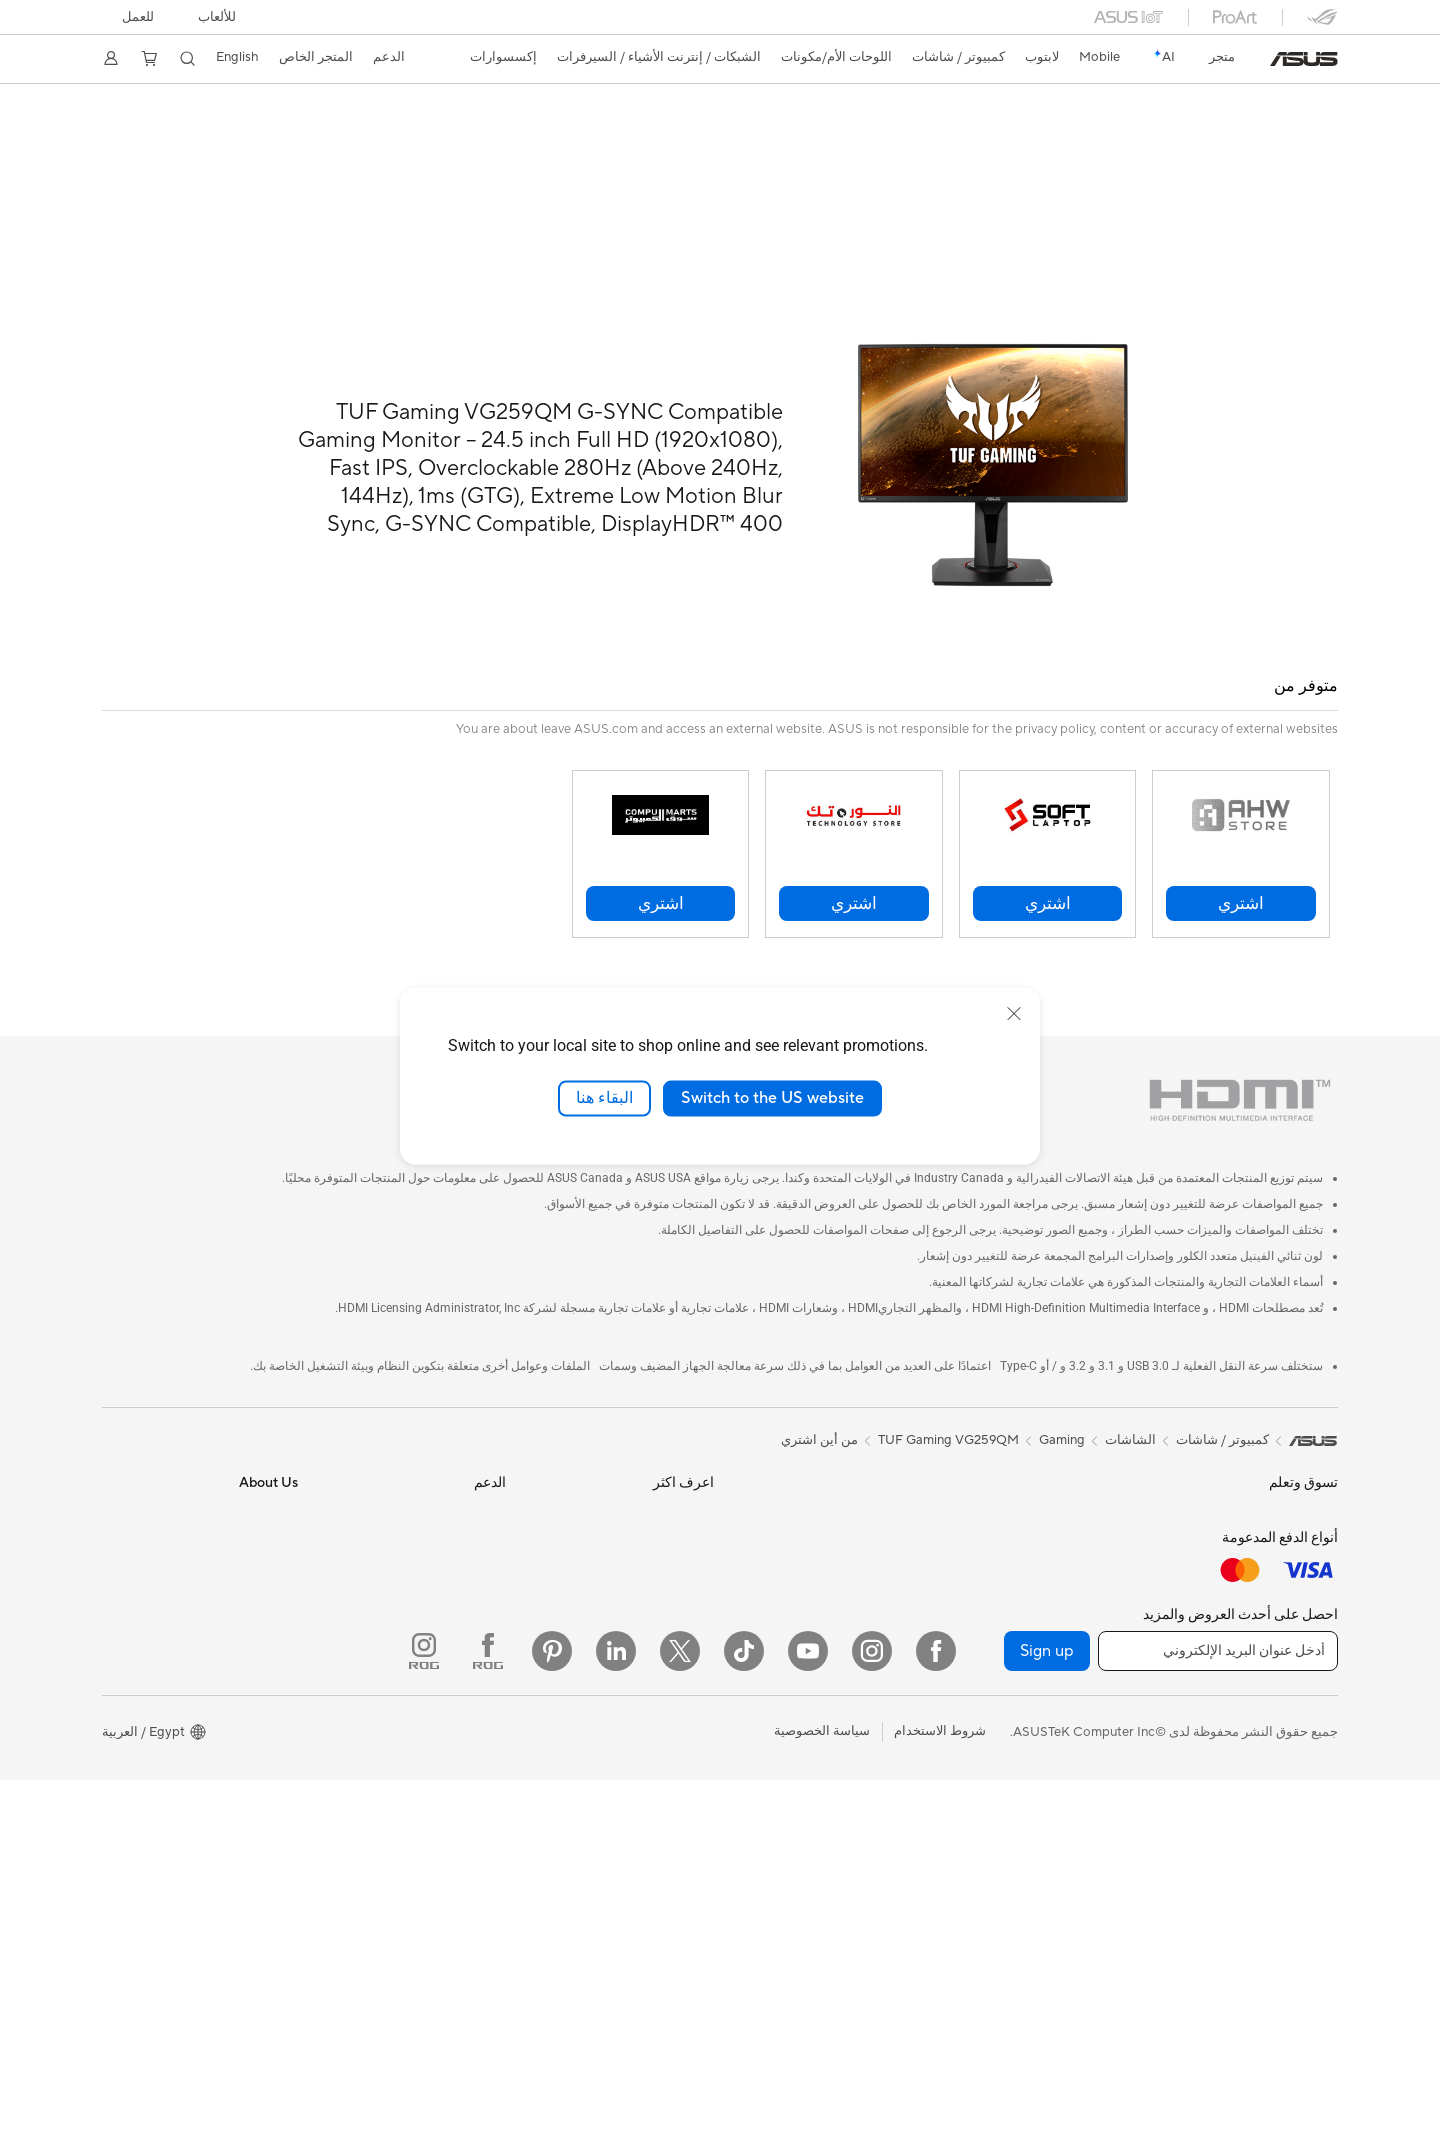  I want to click on ASUS معلومات عن, so click(245, 1468).